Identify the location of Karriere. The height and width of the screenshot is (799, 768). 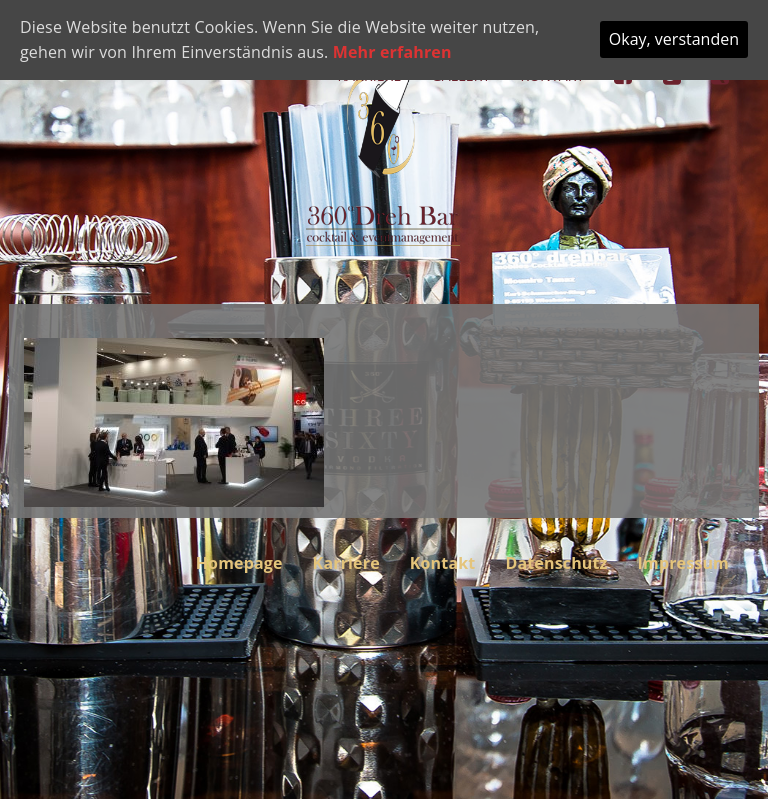
(346, 563).